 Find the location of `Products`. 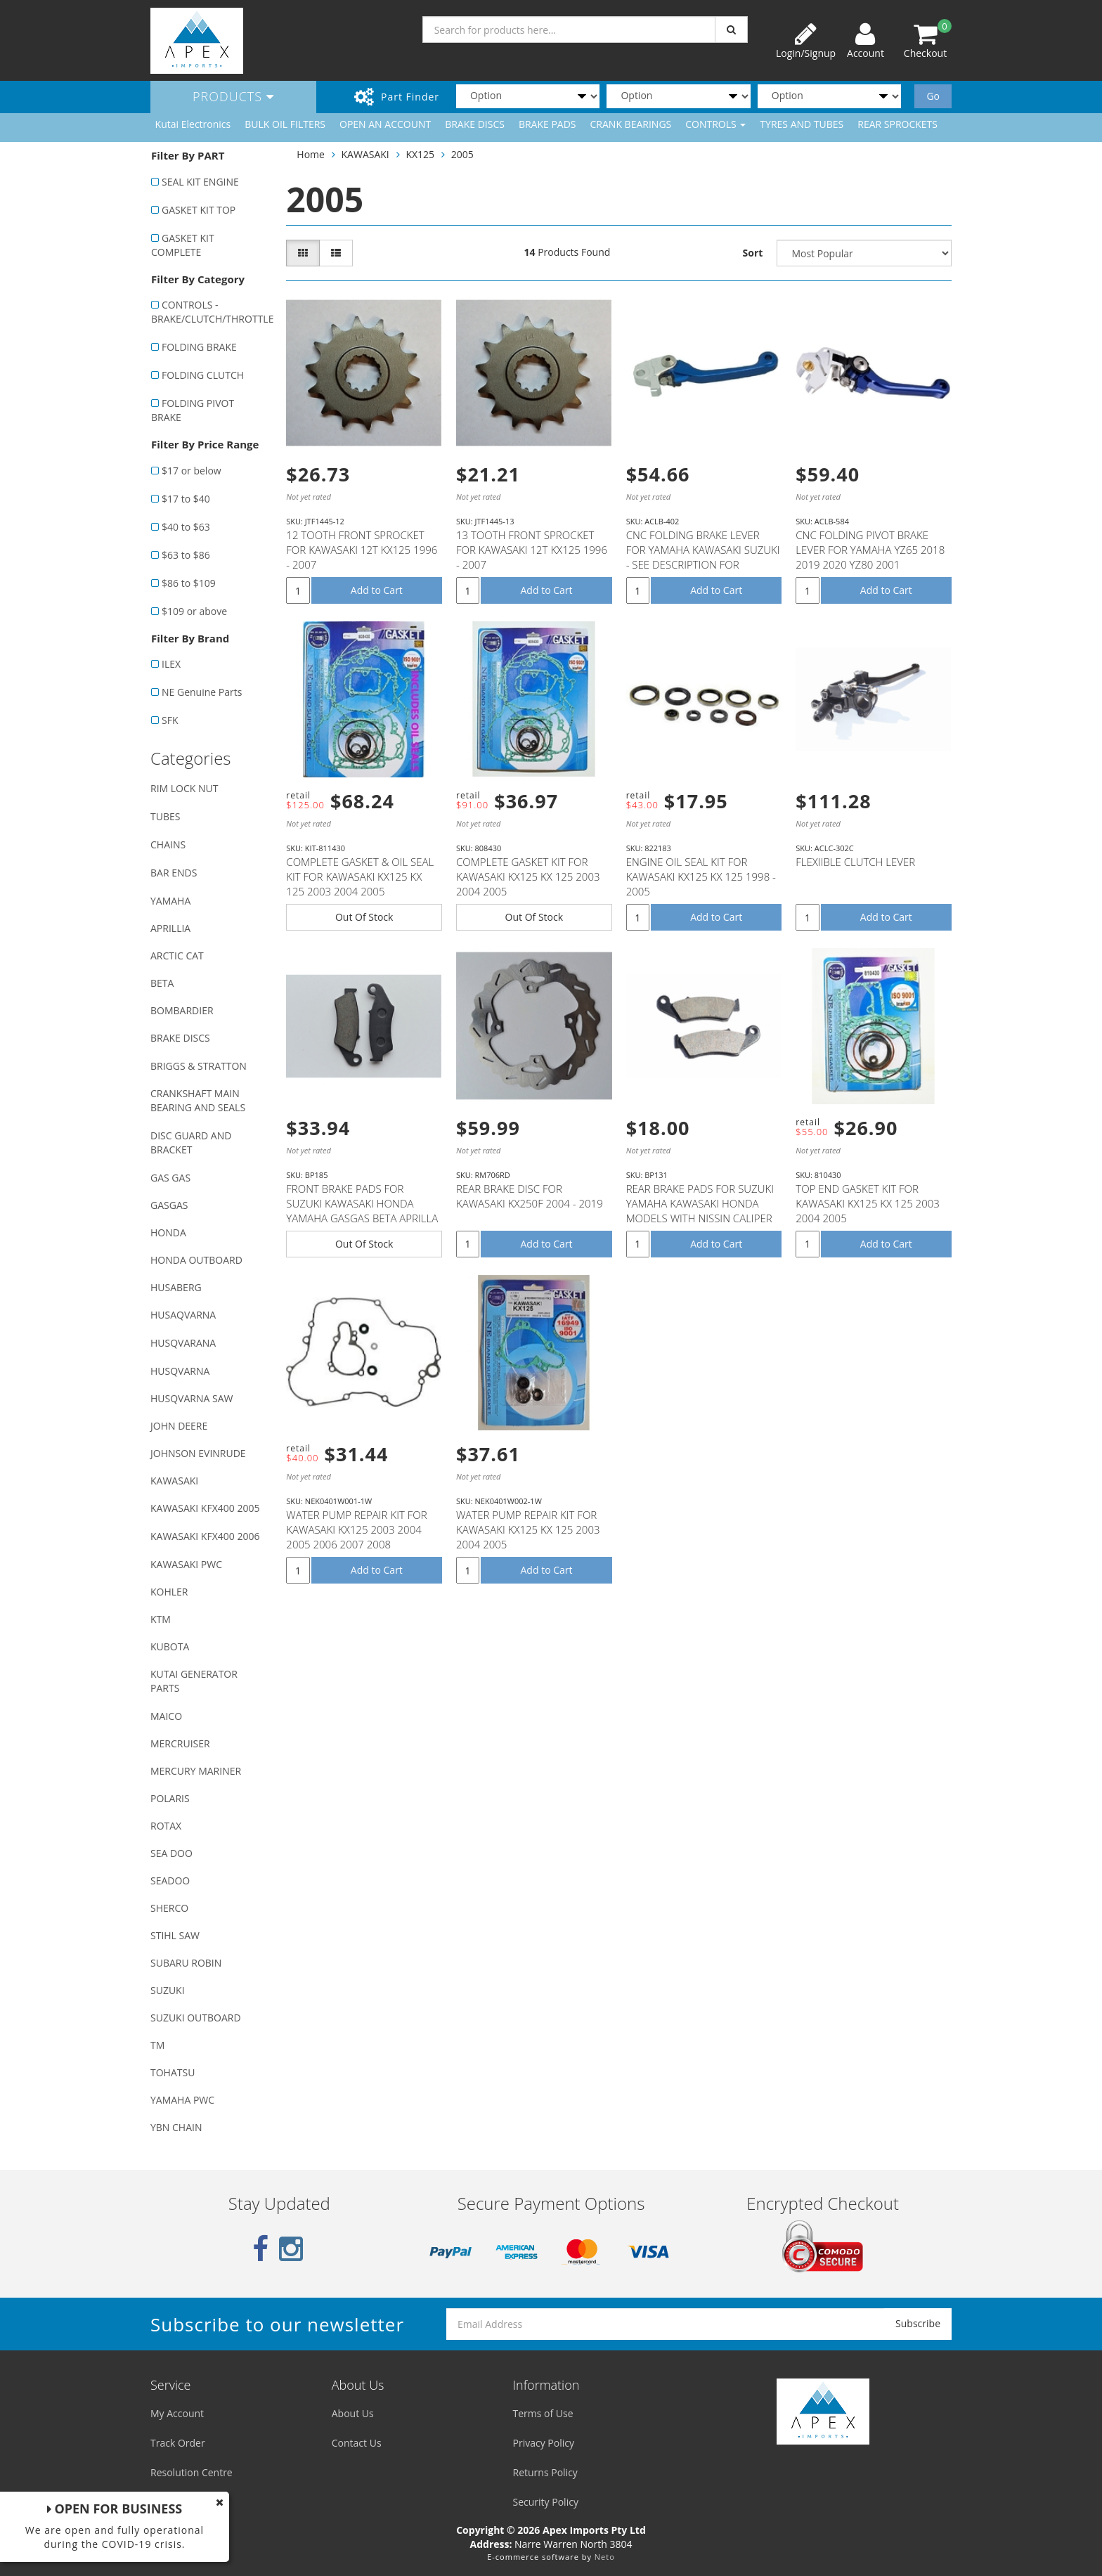

Products is located at coordinates (233, 96).